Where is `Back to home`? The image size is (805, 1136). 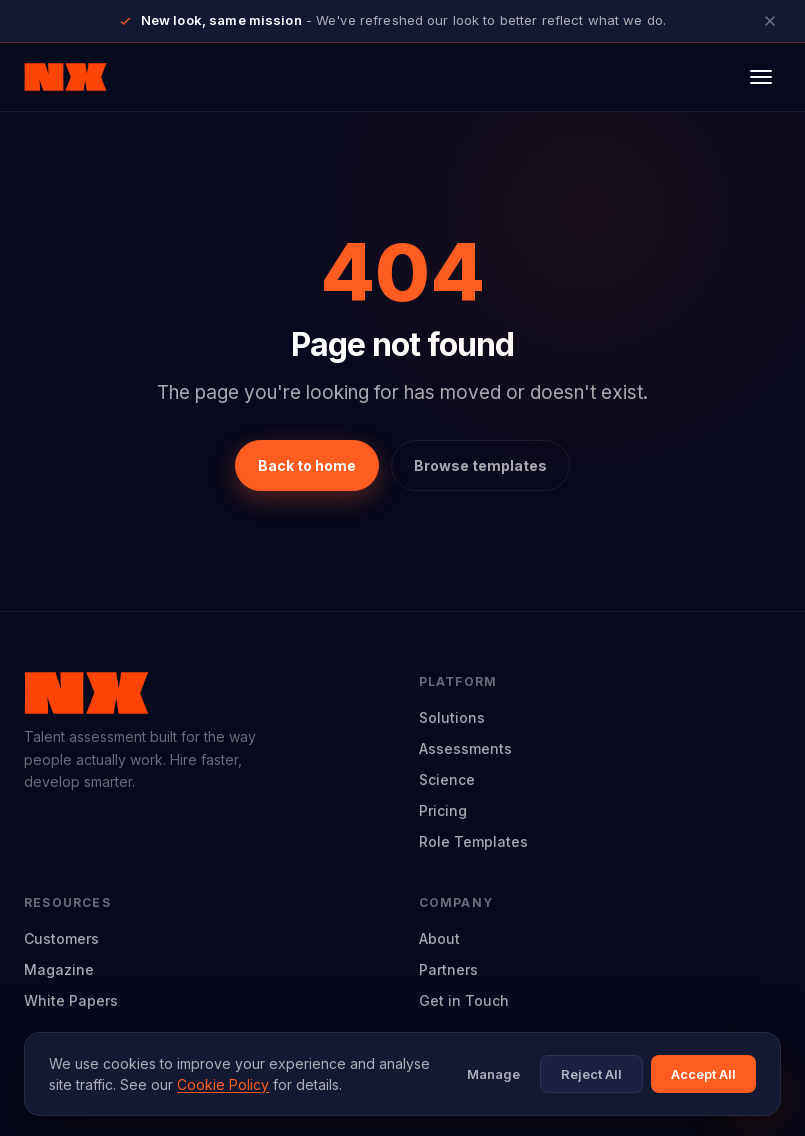
Back to home is located at coordinates (307, 465).